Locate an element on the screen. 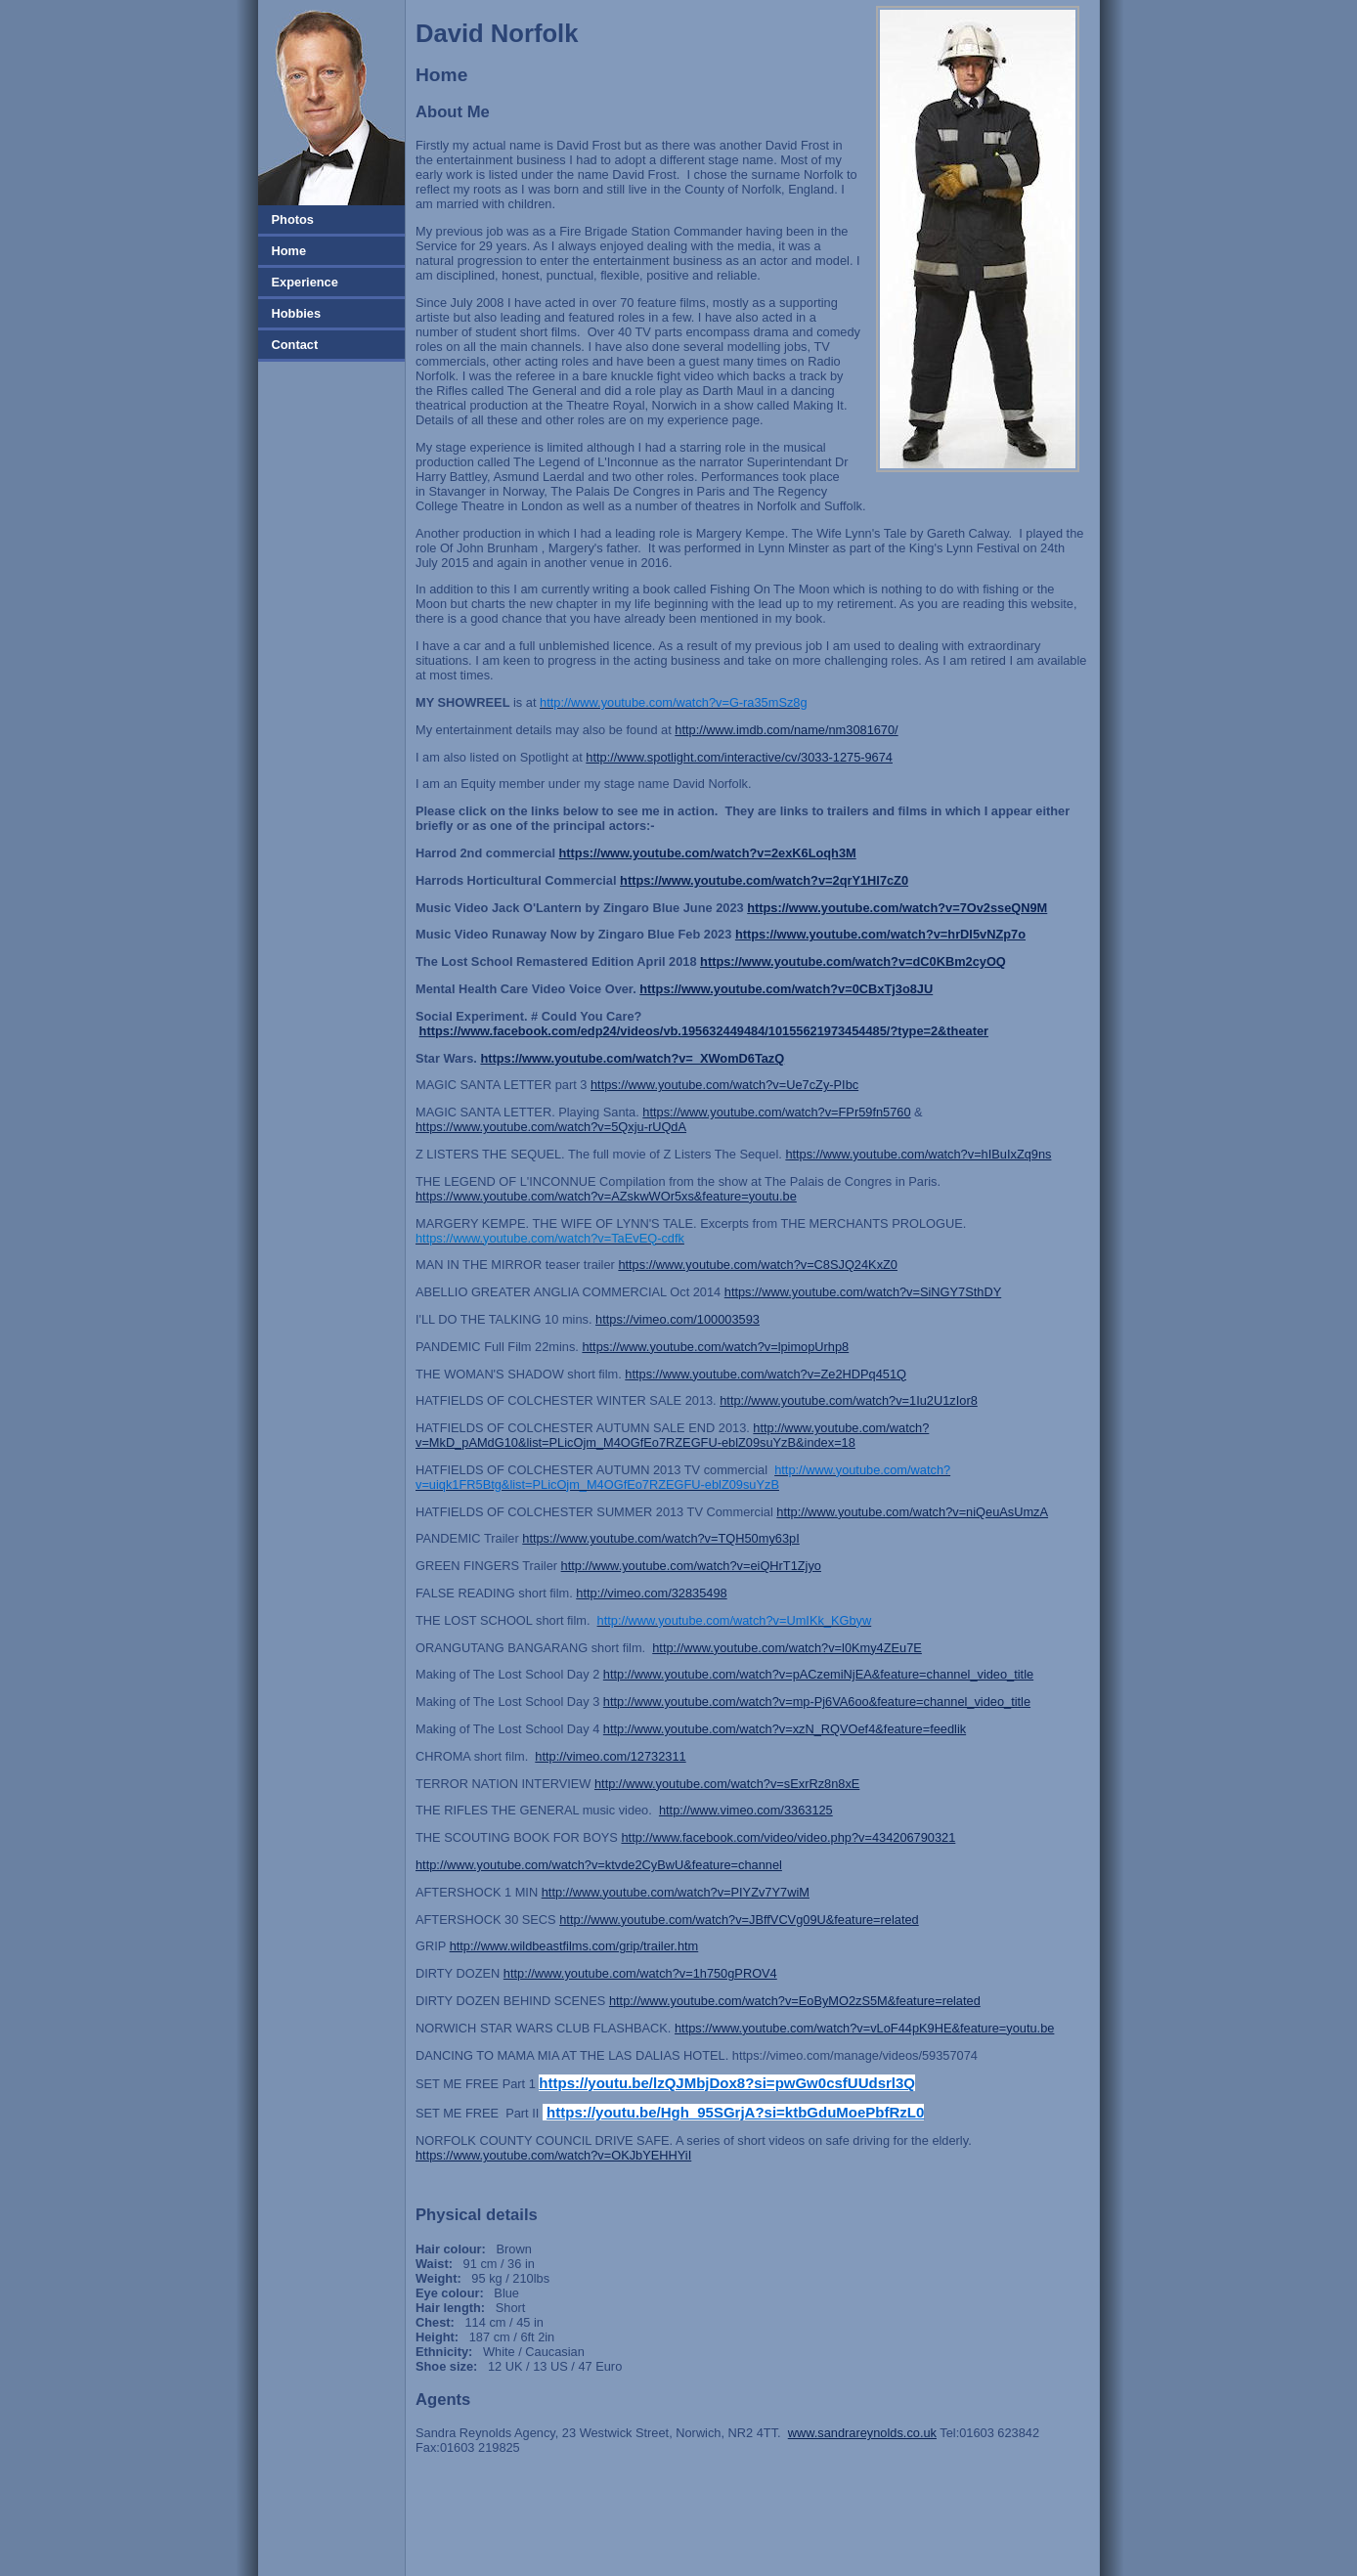 The image size is (1357, 2576). http://www.youtube.com/watch?v=PIYZv7Y7wiM is located at coordinates (676, 1892).